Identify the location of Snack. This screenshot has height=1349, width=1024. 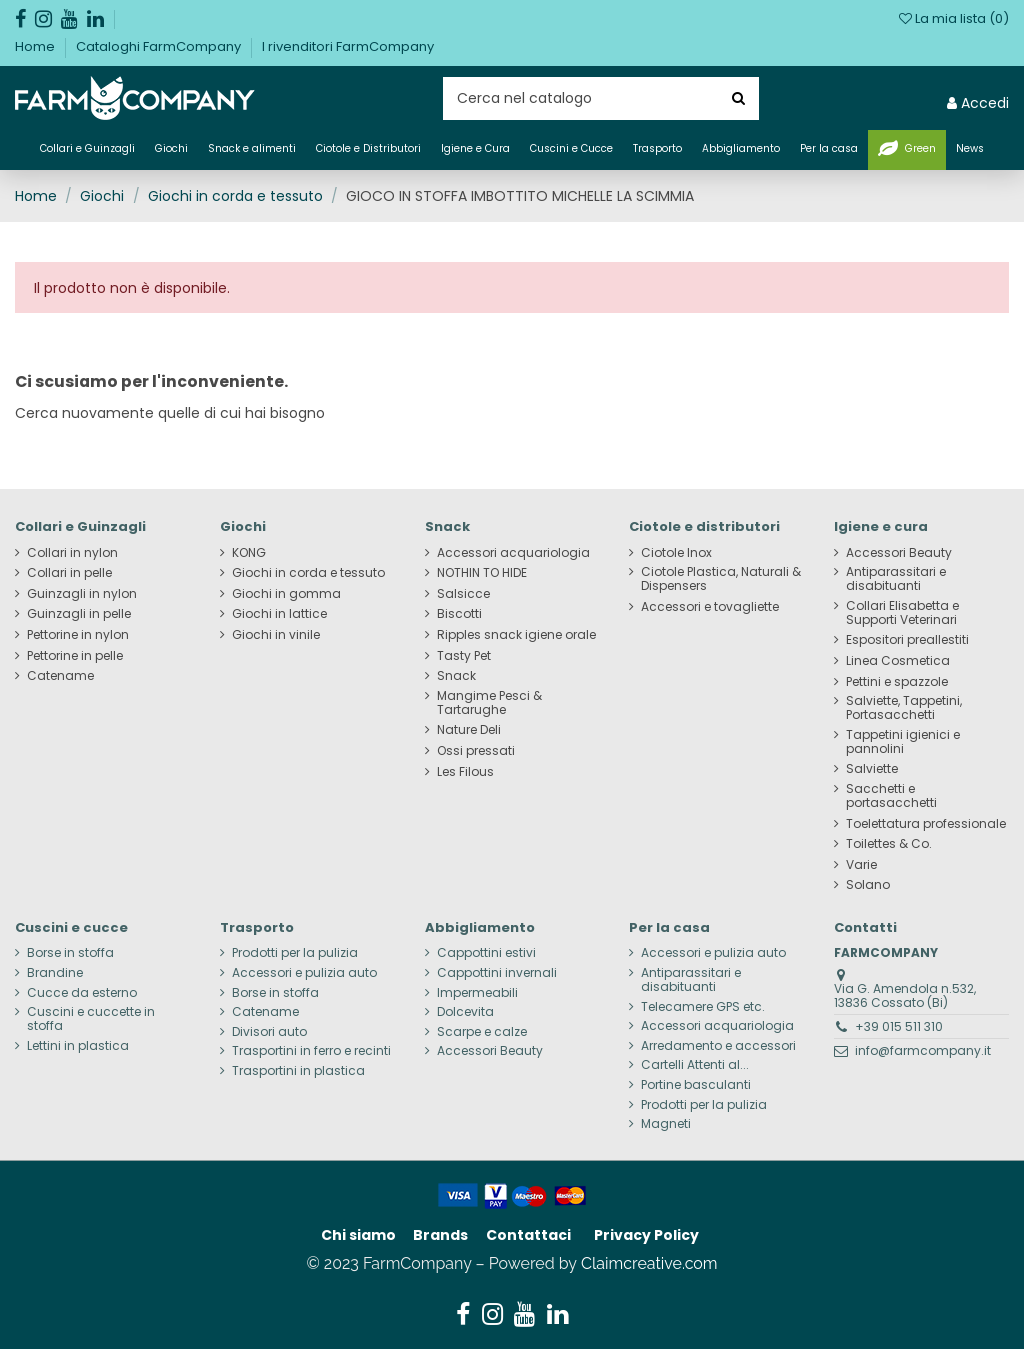
(456, 676).